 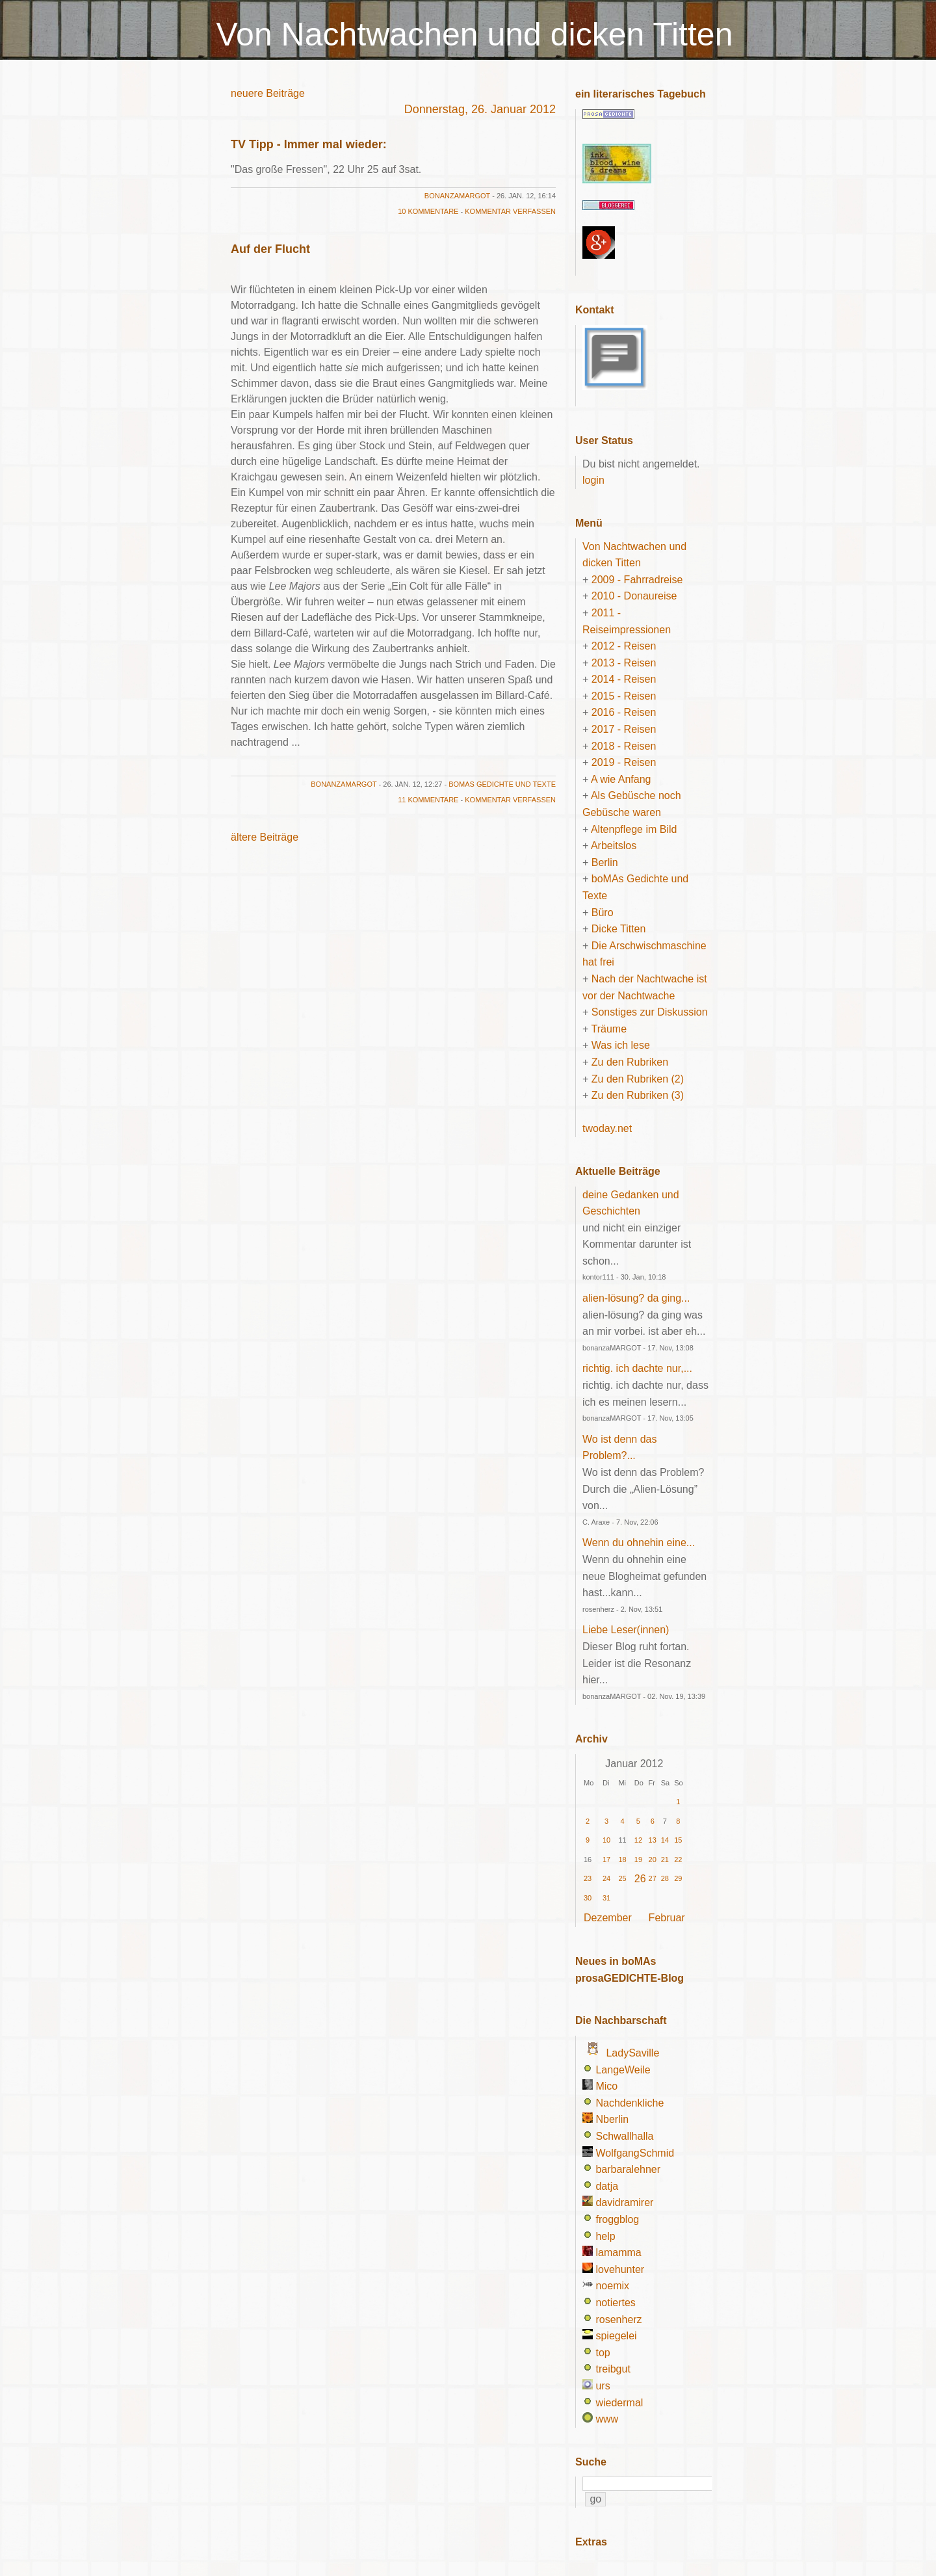 What do you see at coordinates (615, 2335) in the screenshot?
I see `spiegelei` at bounding box center [615, 2335].